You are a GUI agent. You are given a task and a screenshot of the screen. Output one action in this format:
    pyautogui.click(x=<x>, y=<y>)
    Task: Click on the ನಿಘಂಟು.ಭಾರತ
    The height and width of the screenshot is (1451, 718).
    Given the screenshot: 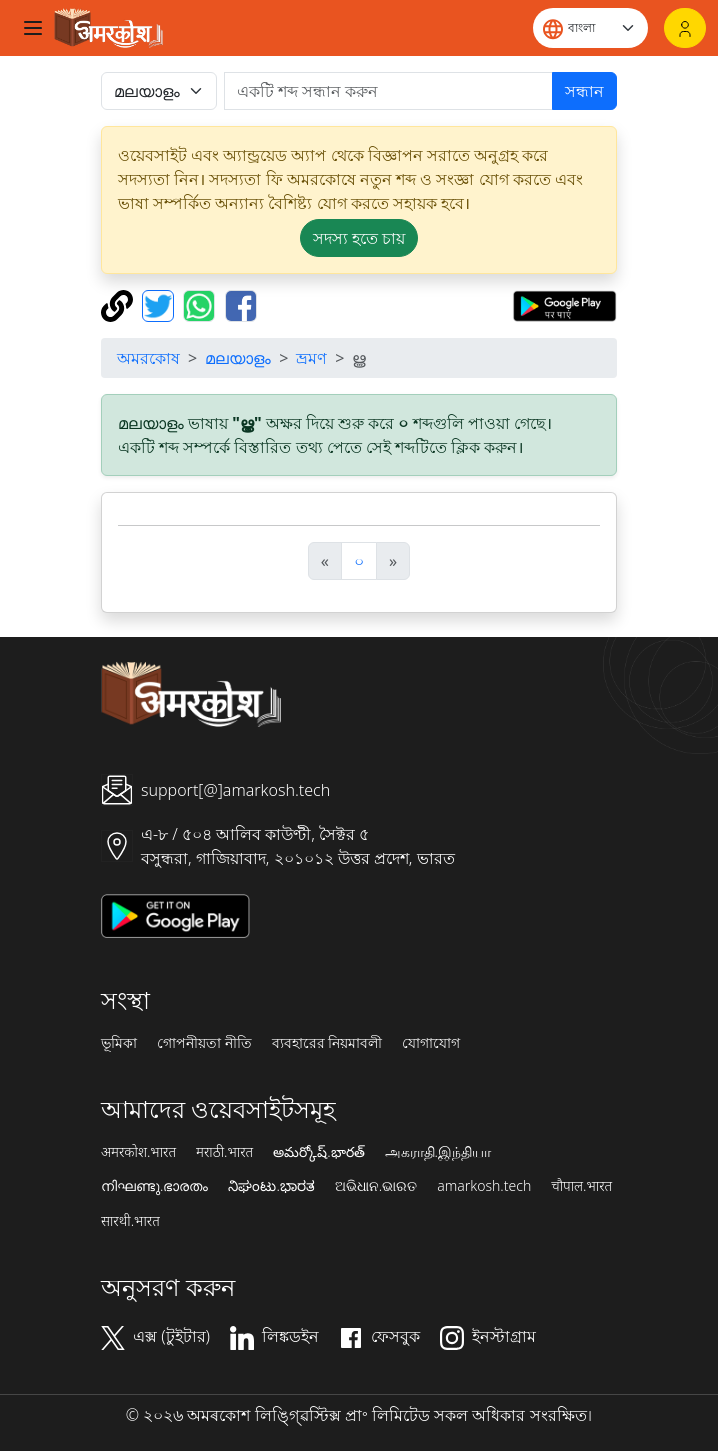 What is the action you would take?
    pyautogui.click(x=271, y=1186)
    